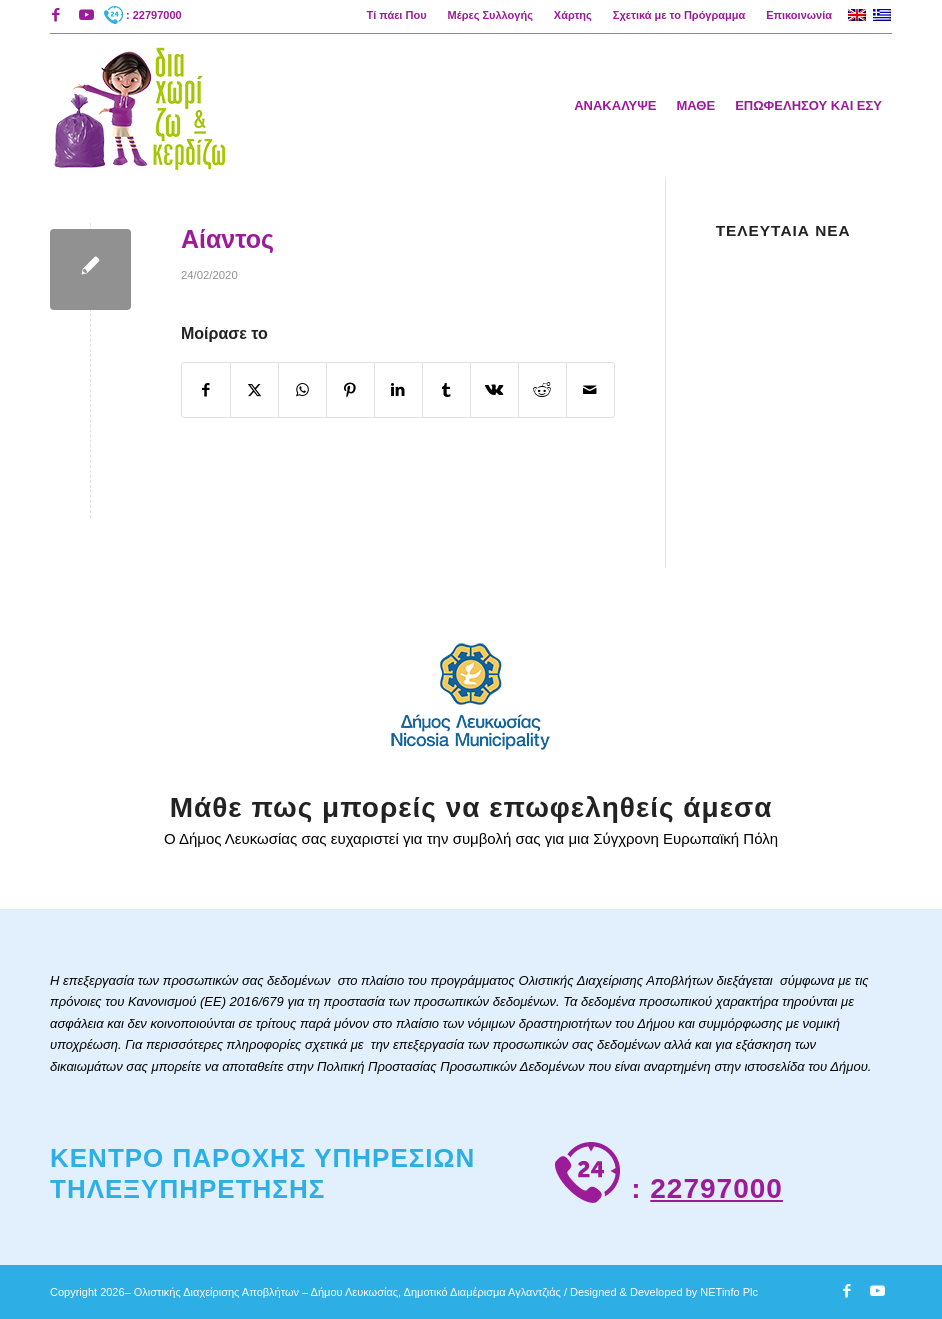 This screenshot has width=942, height=1319. I want to click on [Κοινή χρήση Vk], so click(494, 390).